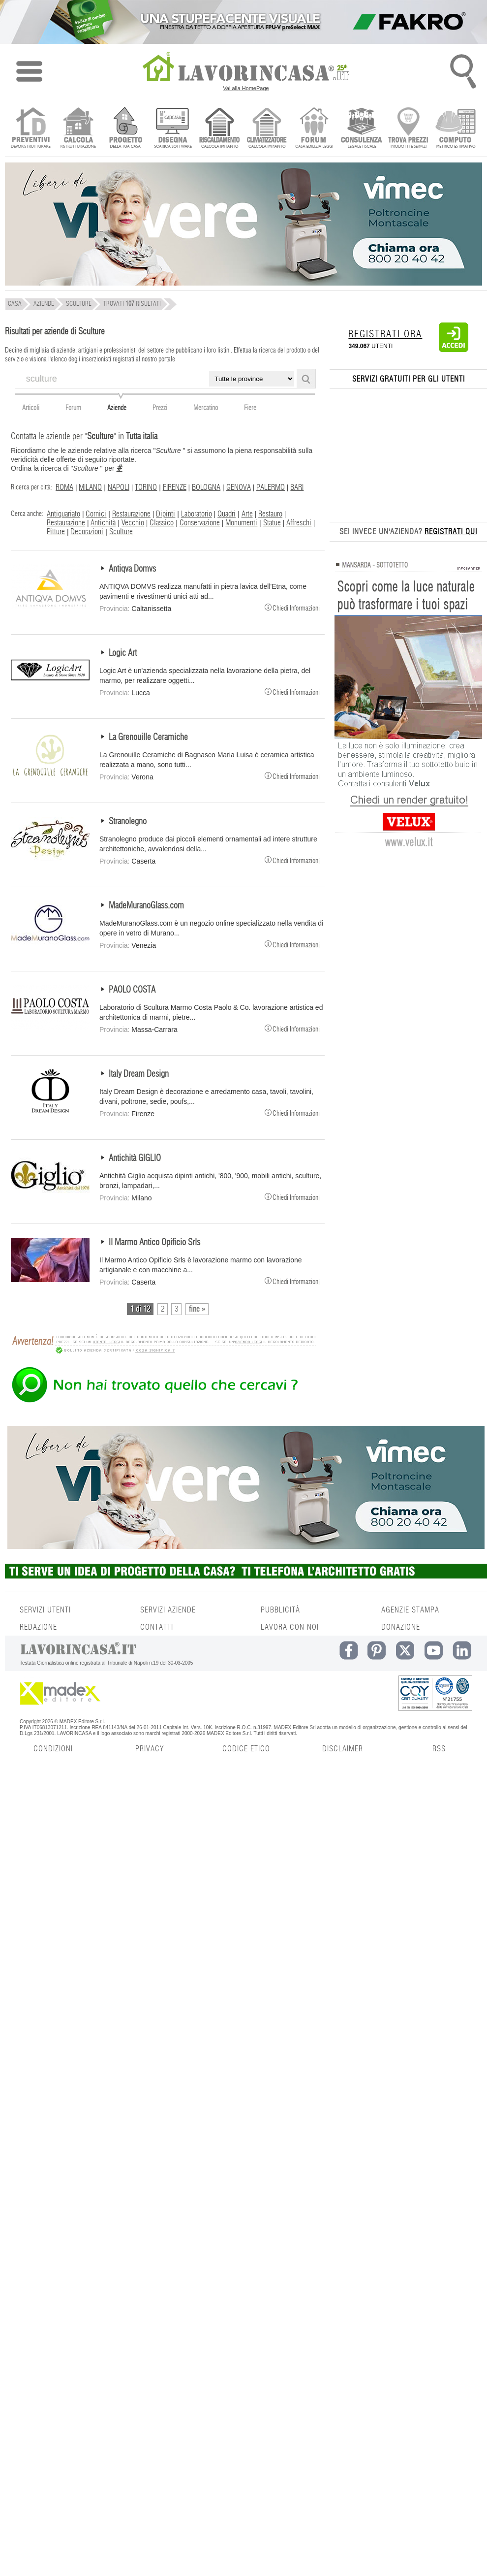 The width and height of the screenshot is (487, 2576). Describe the element at coordinates (238, 487) in the screenshot. I see `GENOVA` at that location.